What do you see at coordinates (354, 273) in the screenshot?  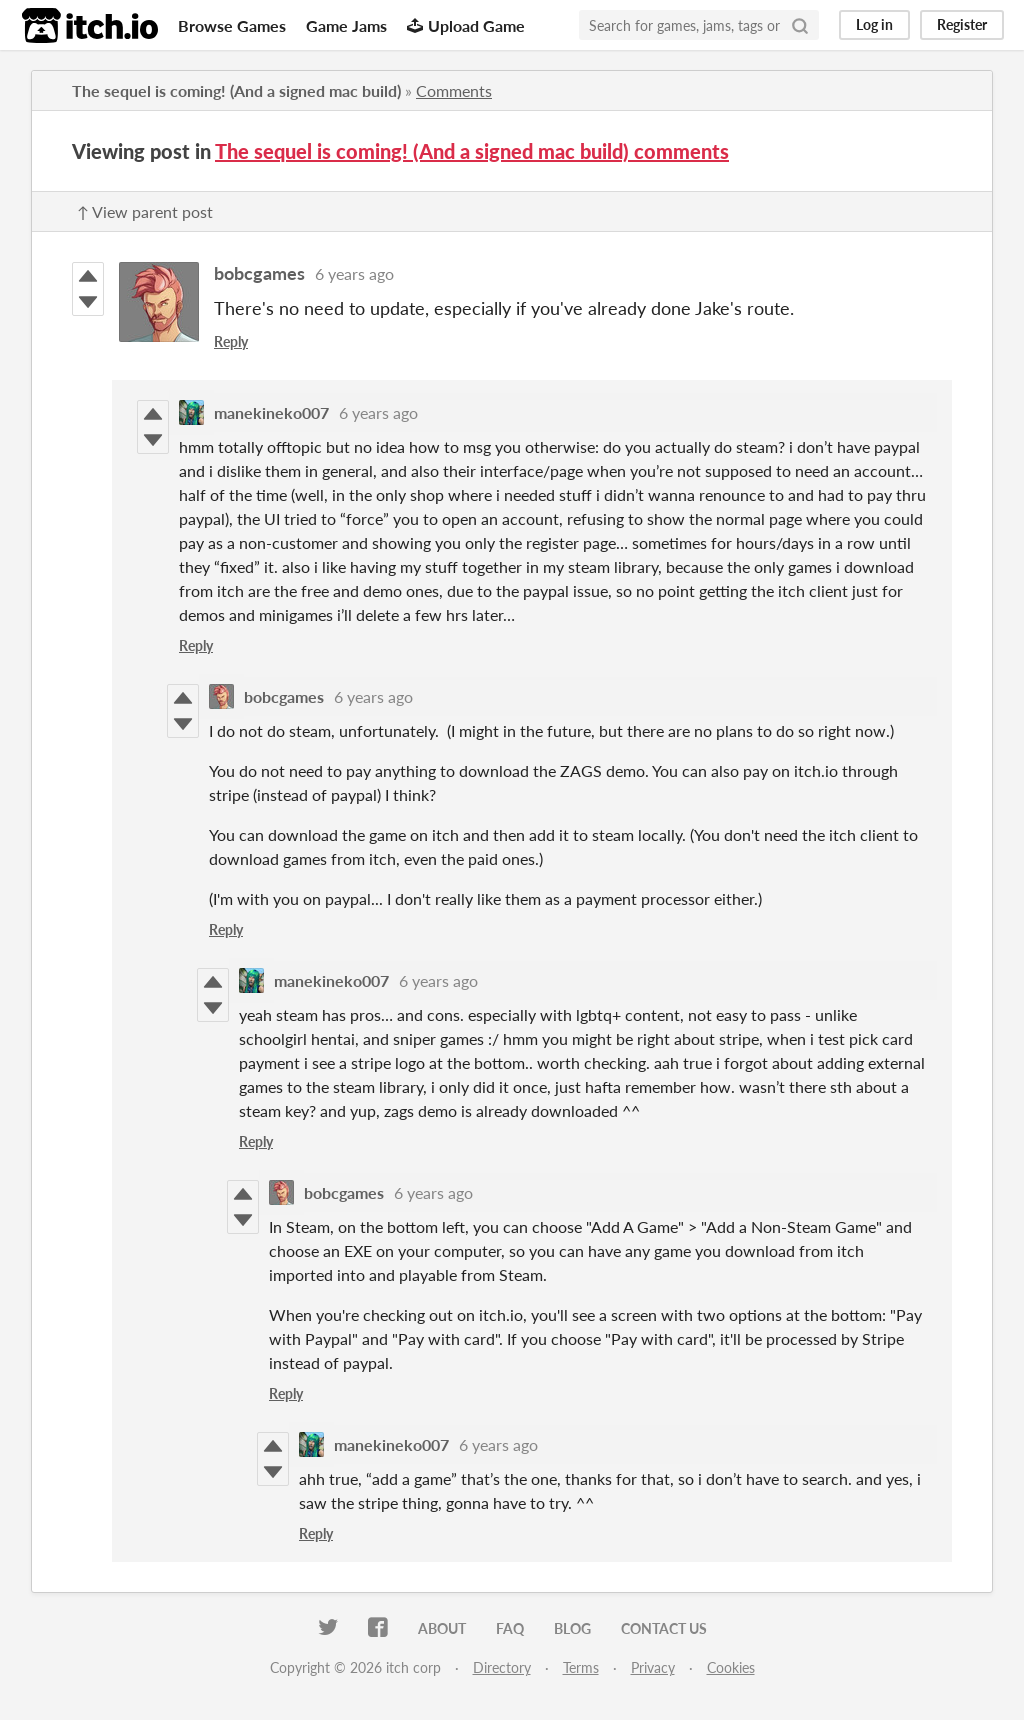 I see `6 years ago` at bounding box center [354, 273].